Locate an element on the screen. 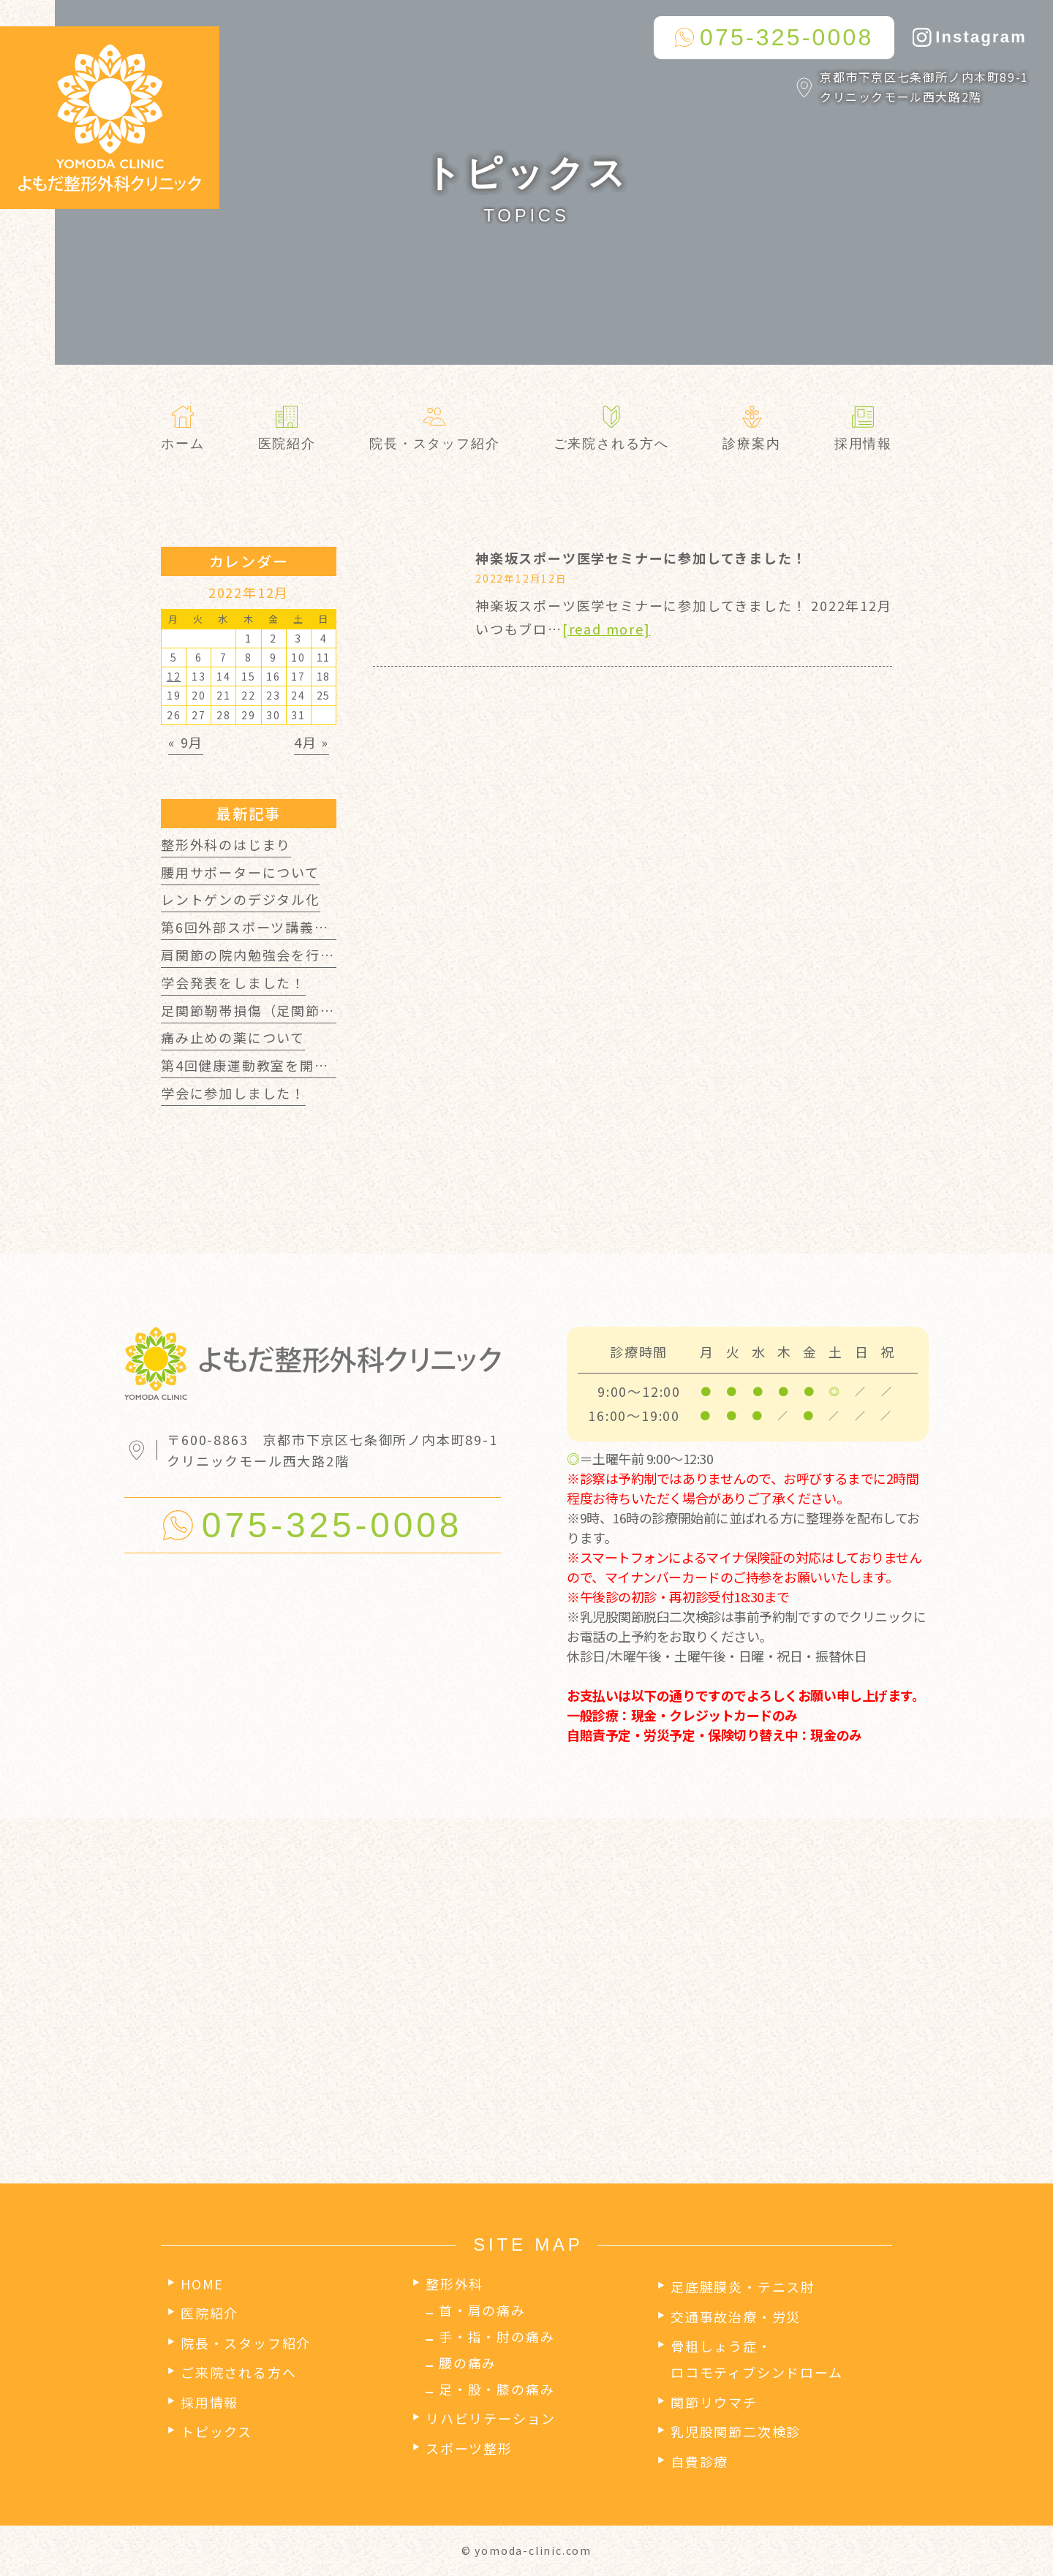 The height and width of the screenshot is (2576, 1053). HOME is located at coordinates (202, 2283).